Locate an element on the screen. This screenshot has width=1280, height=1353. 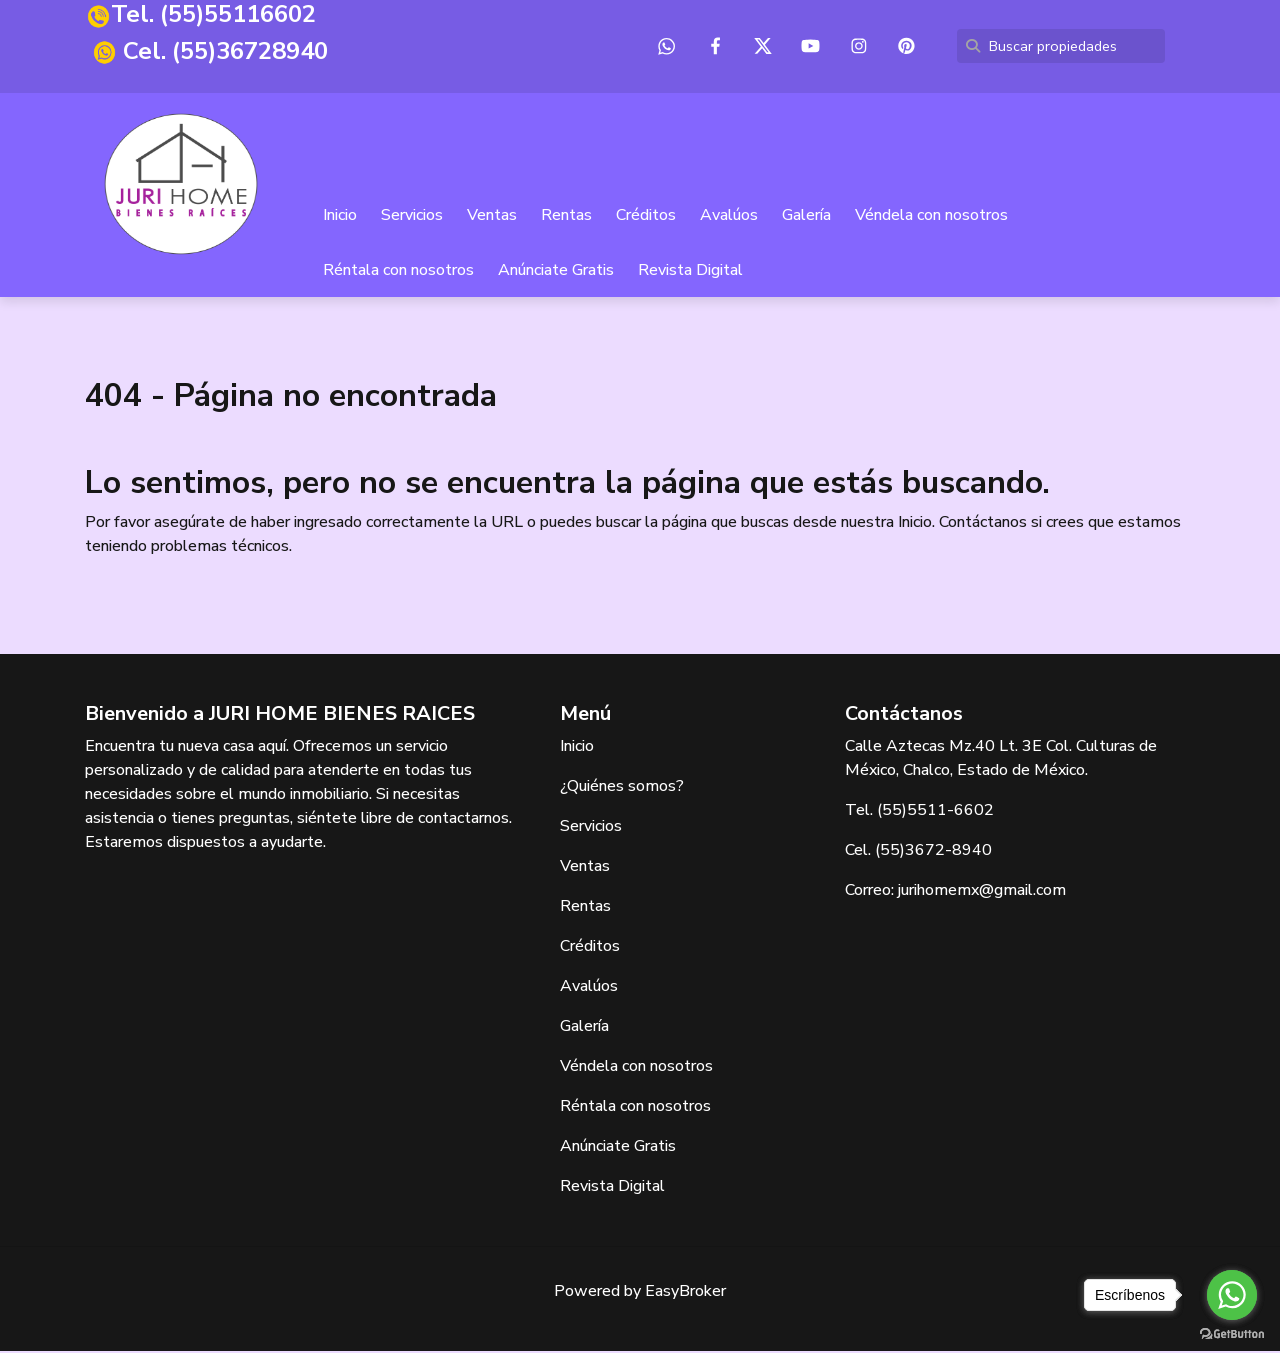
EasyBroker is located at coordinates (685, 1293).